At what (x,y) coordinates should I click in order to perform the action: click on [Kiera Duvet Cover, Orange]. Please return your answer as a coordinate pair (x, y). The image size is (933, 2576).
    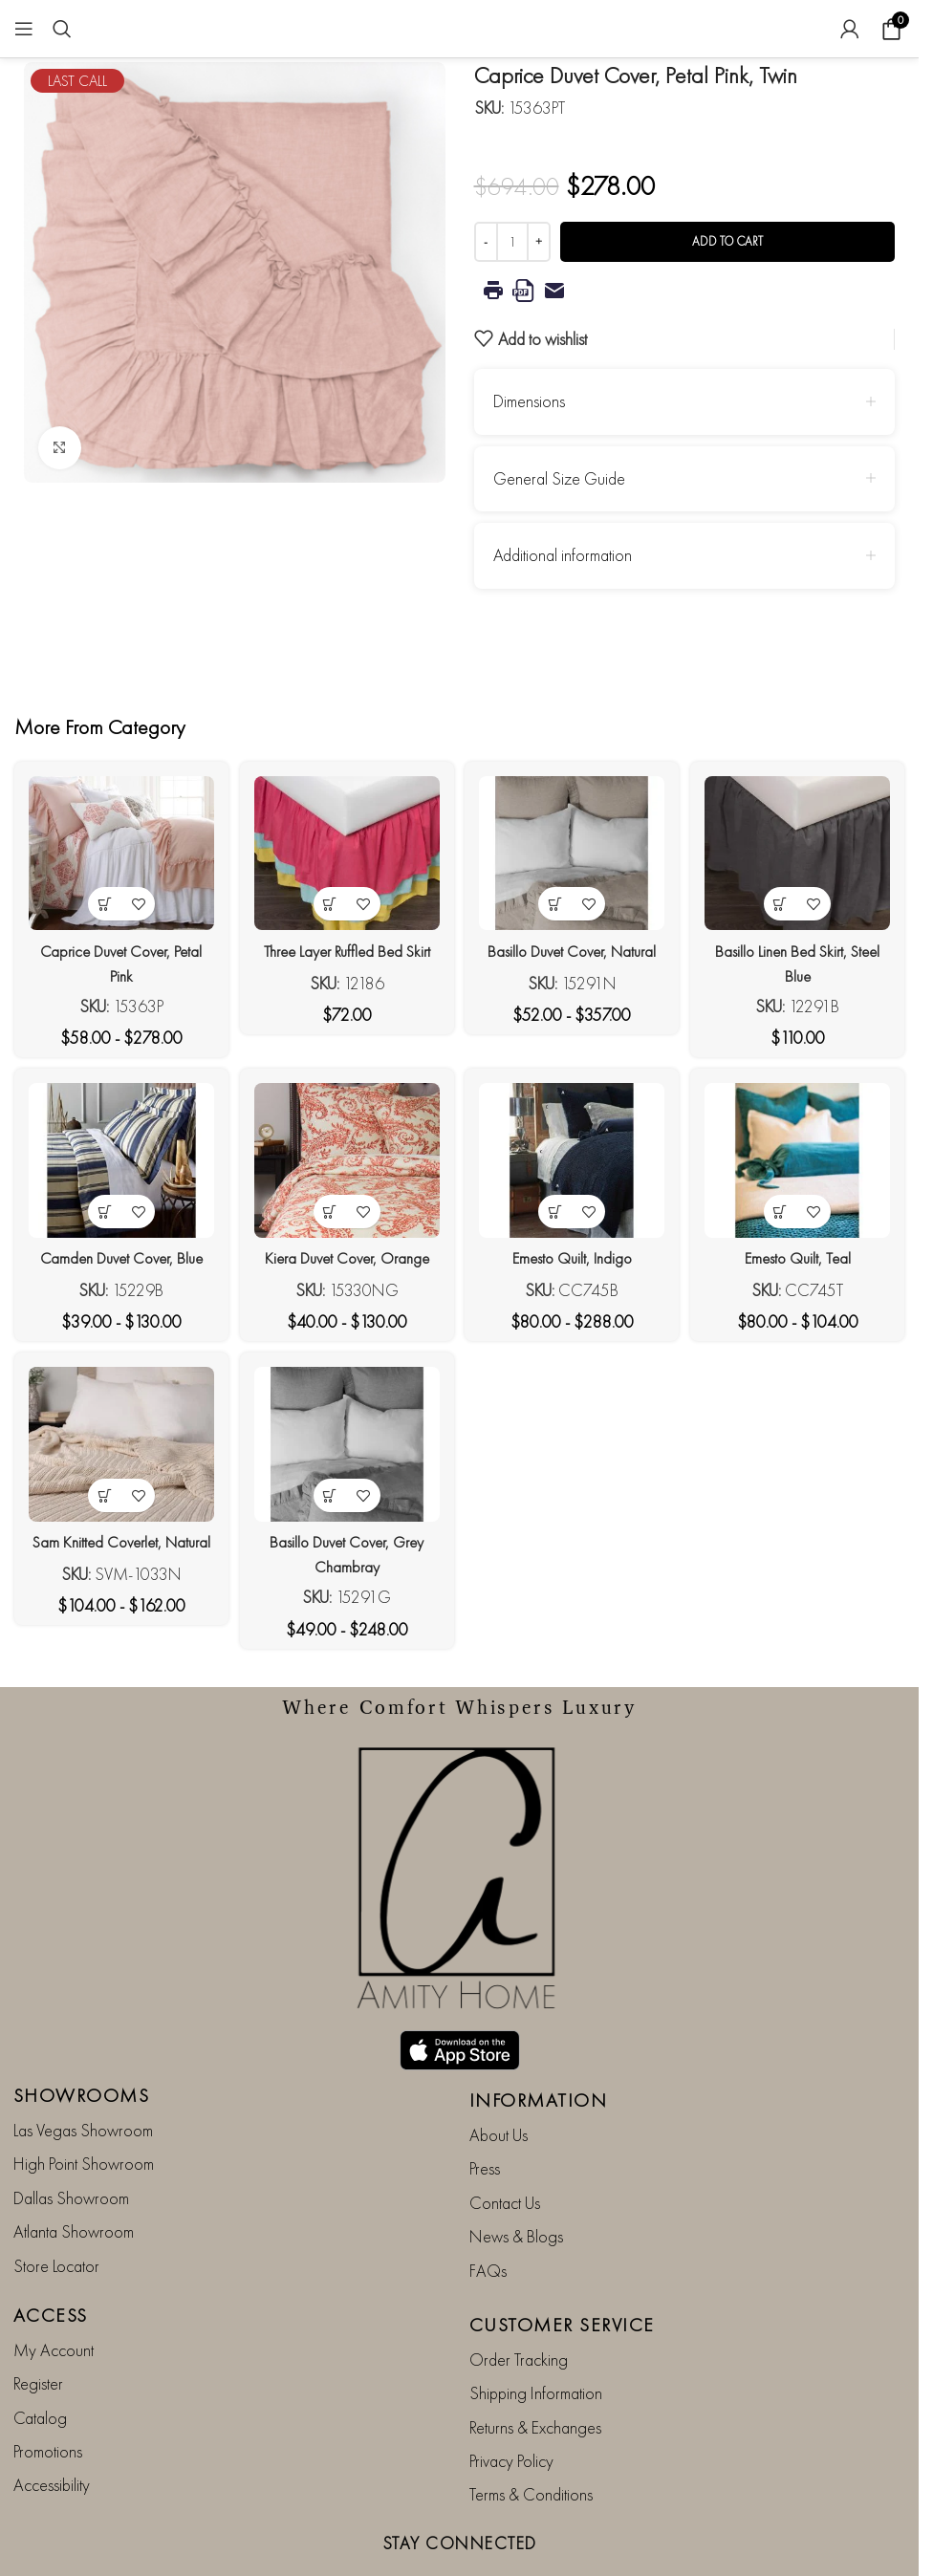
    Looking at the image, I should click on (344, 1161).